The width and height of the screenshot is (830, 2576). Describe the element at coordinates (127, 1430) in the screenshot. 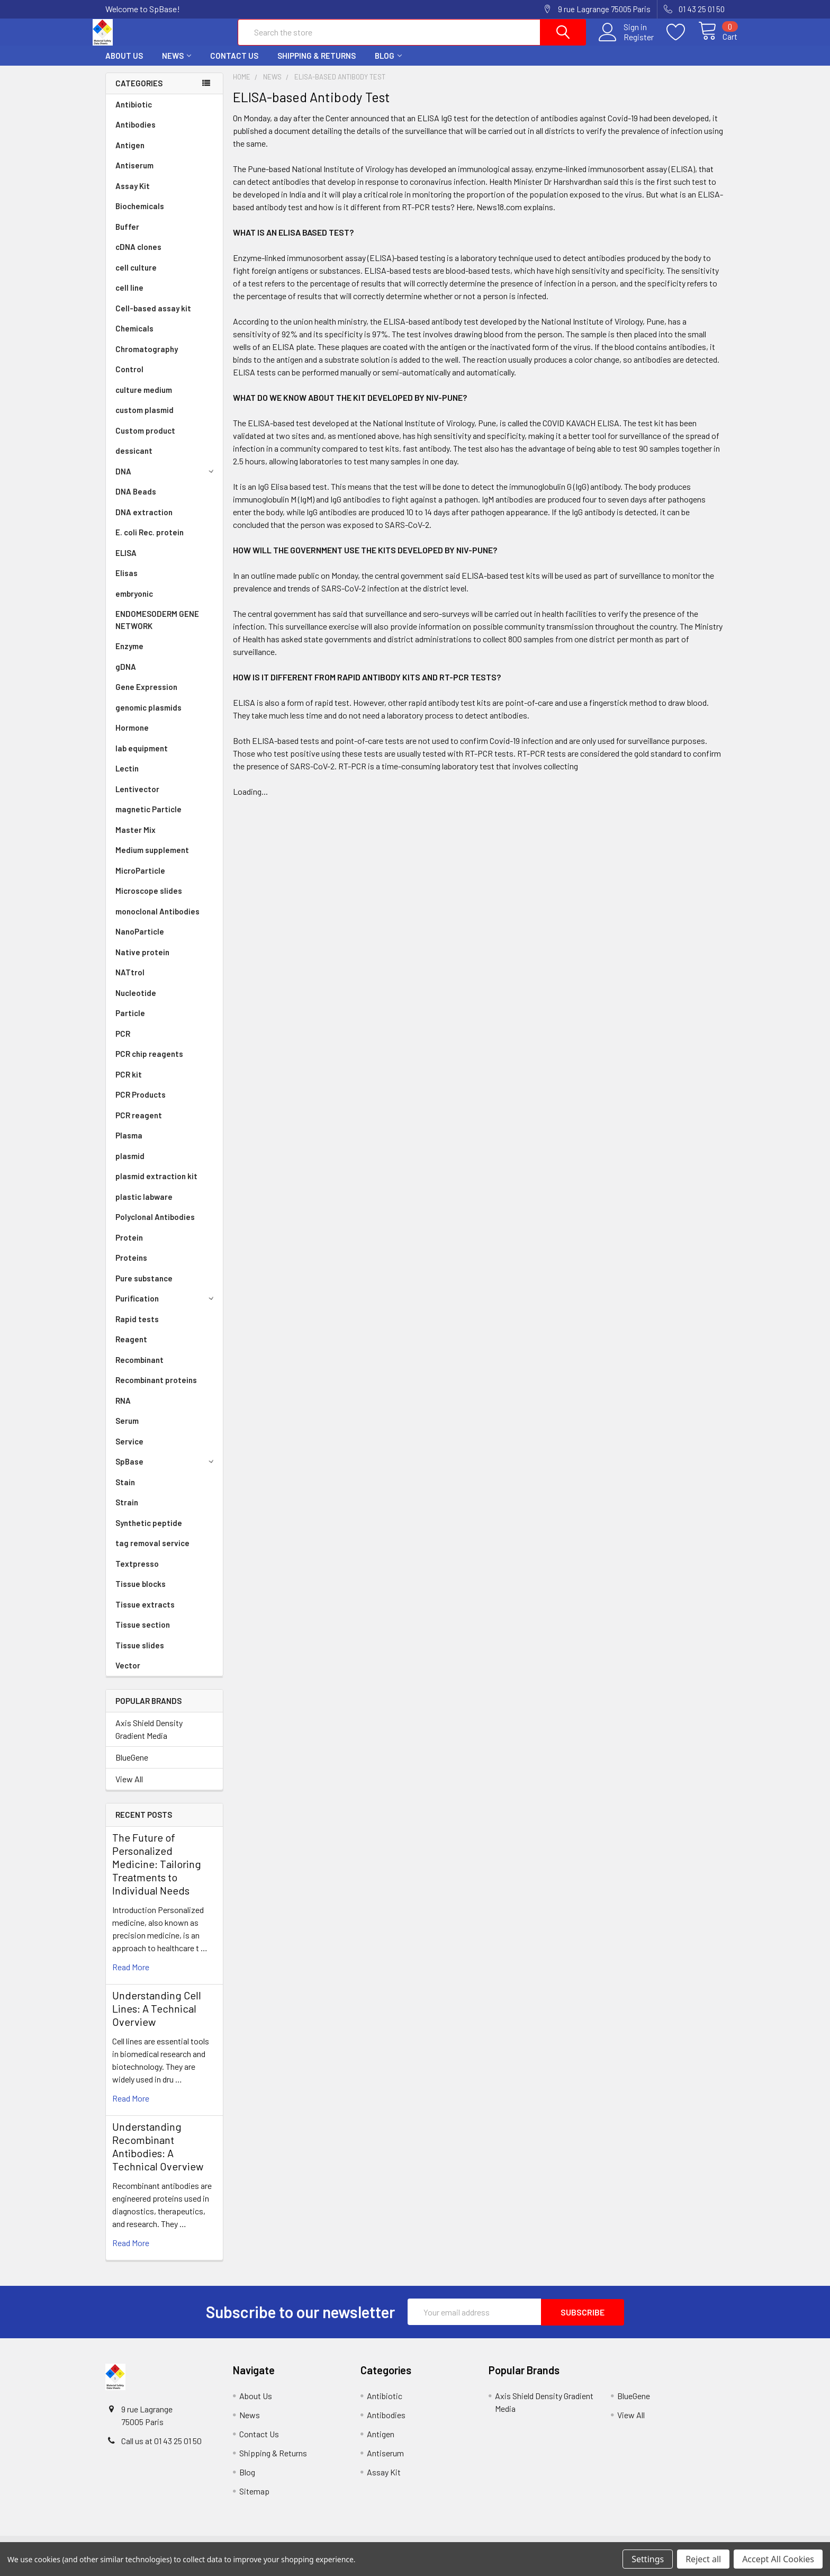

I see `Serum` at that location.